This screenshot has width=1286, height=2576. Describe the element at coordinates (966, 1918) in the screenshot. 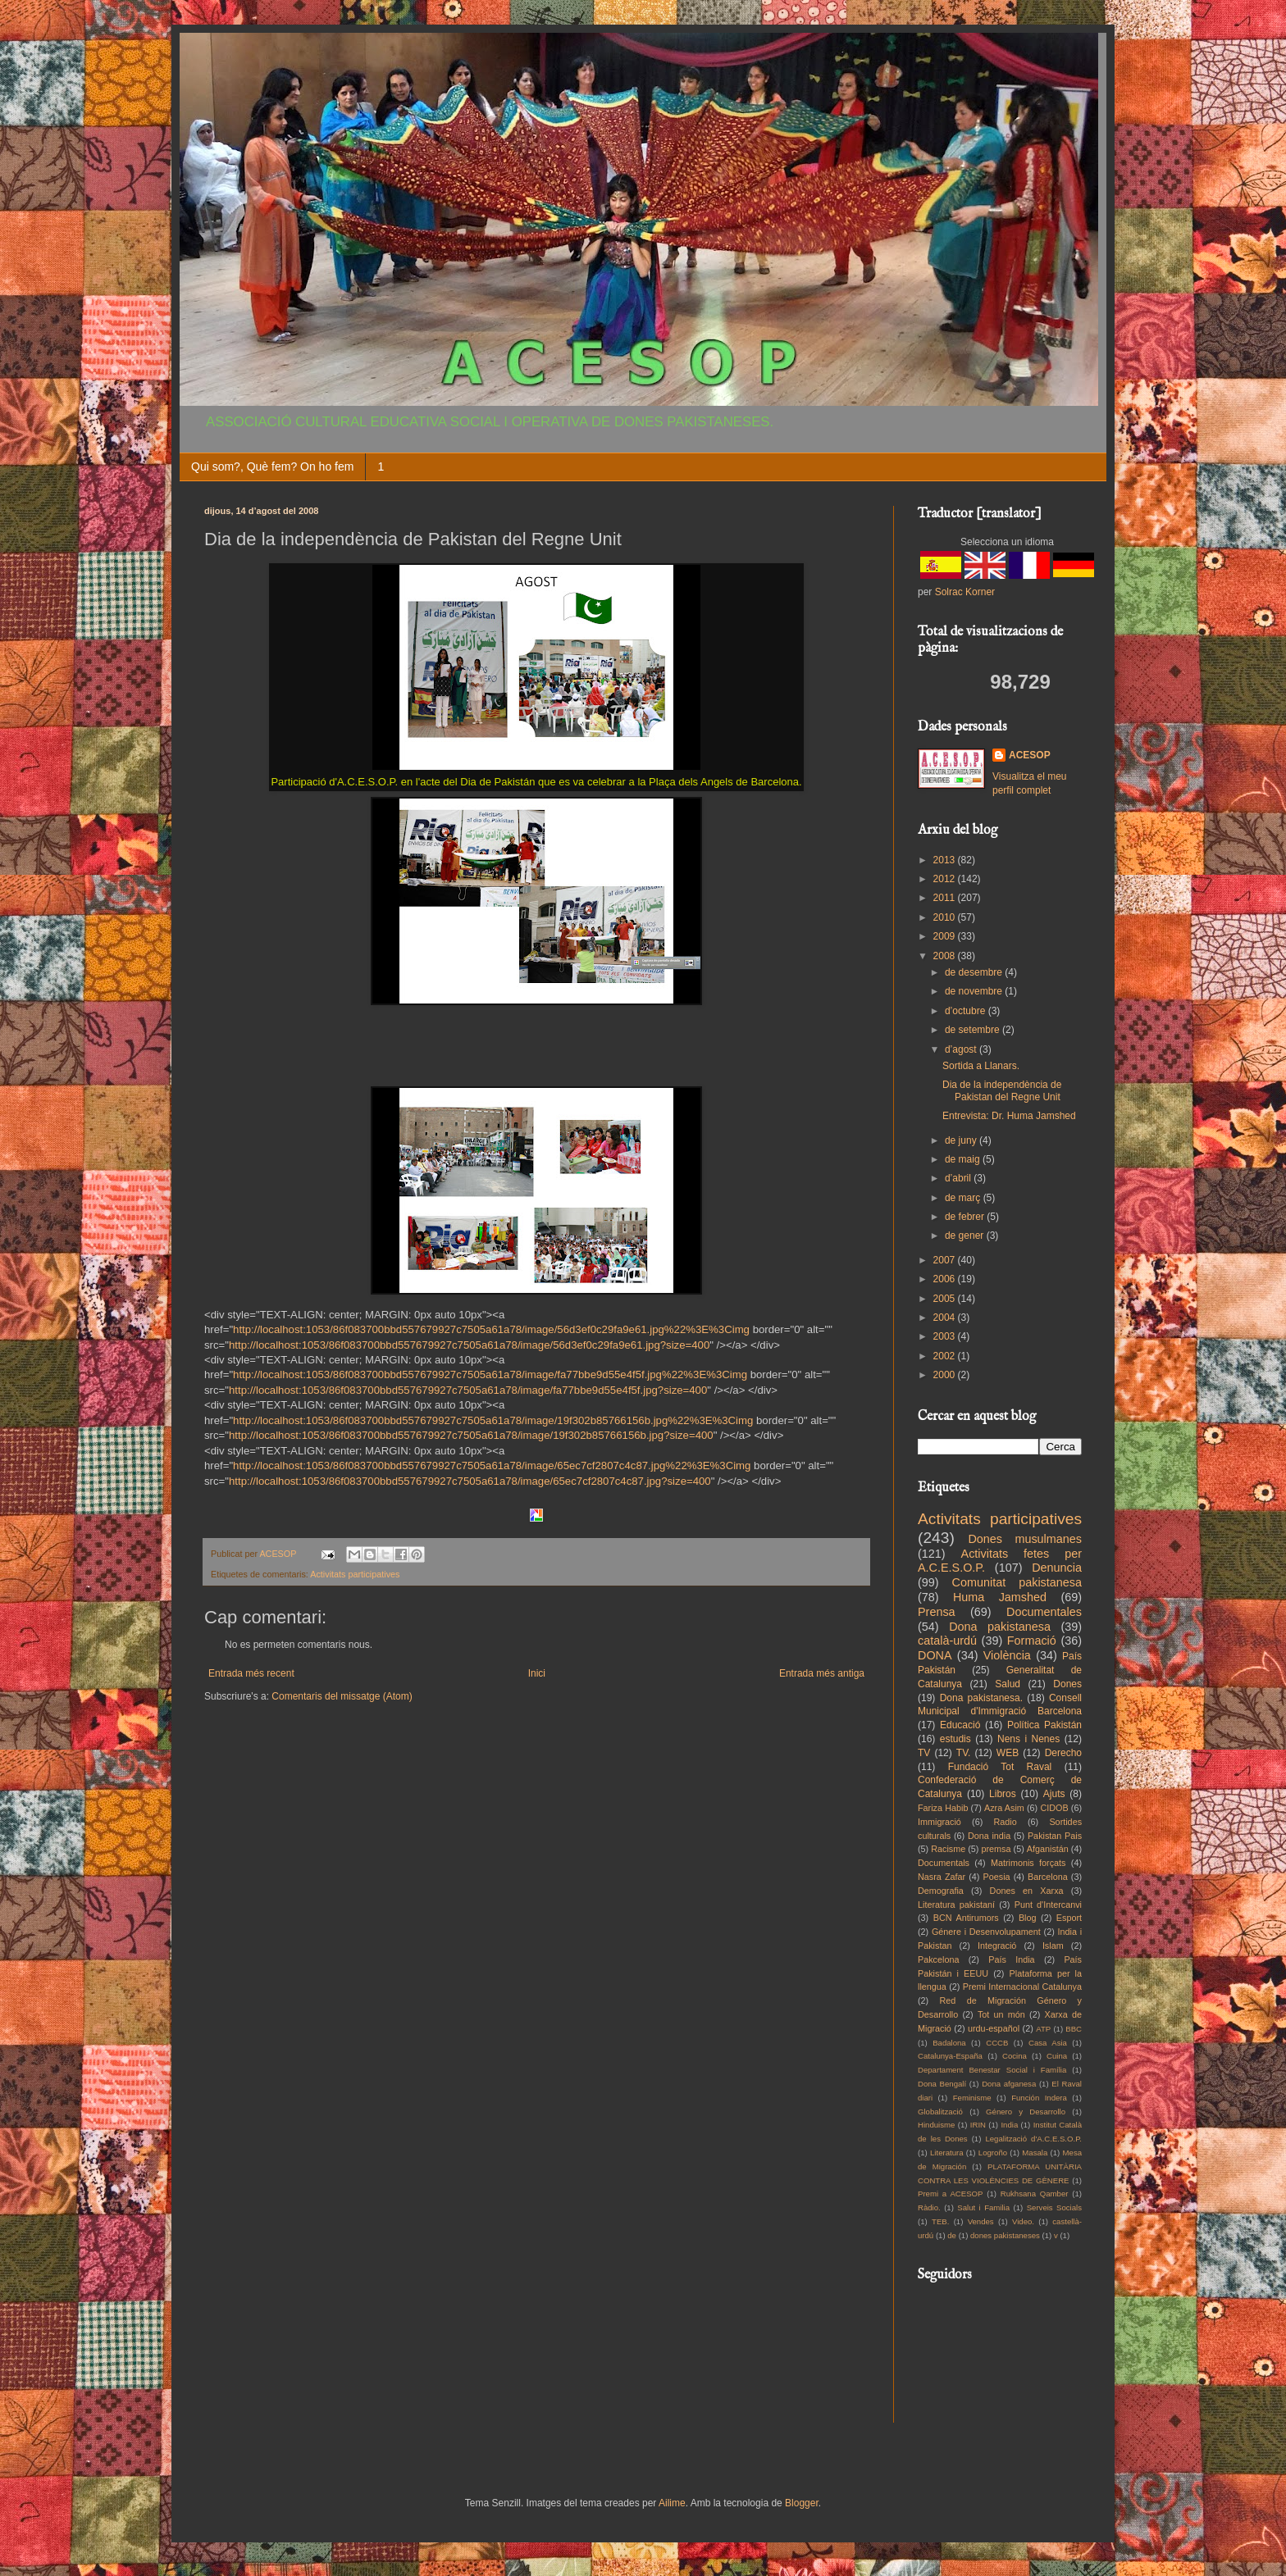

I see `BCN Antirumors` at that location.